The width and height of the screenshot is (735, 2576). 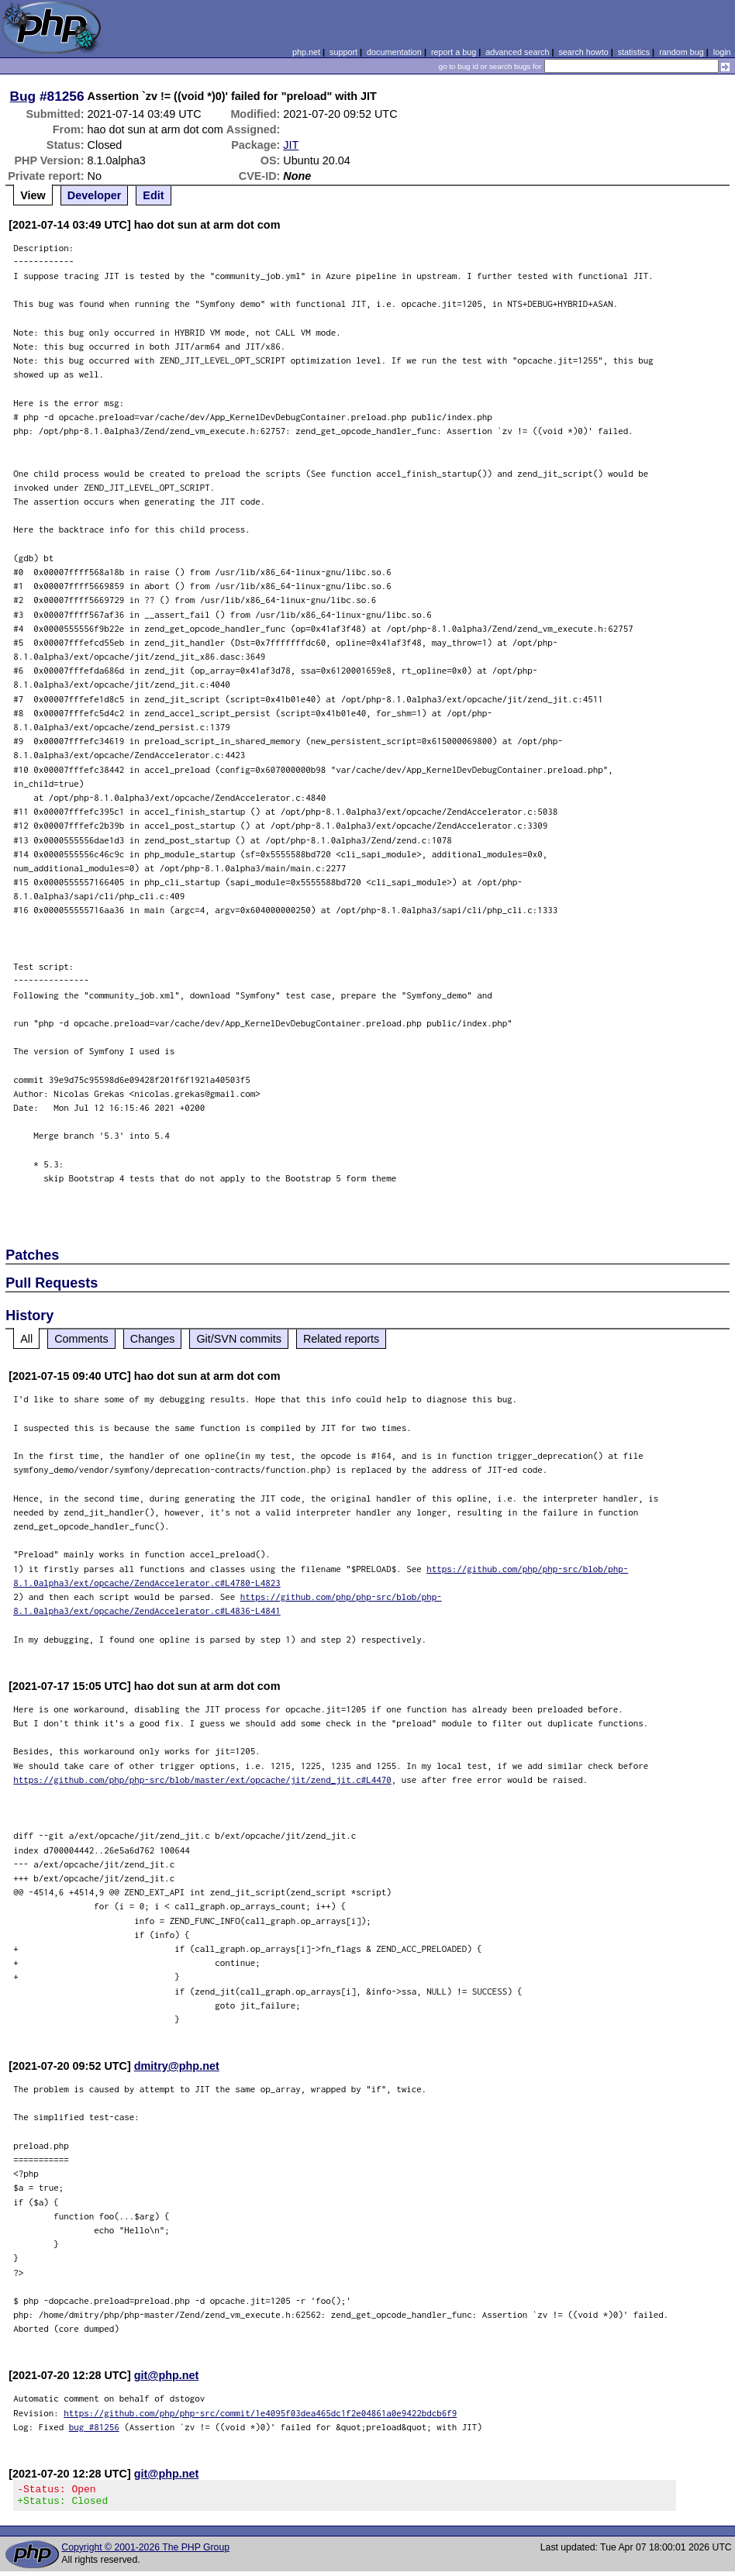 What do you see at coordinates (81, 1339) in the screenshot?
I see `Comments` at bounding box center [81, 1339].